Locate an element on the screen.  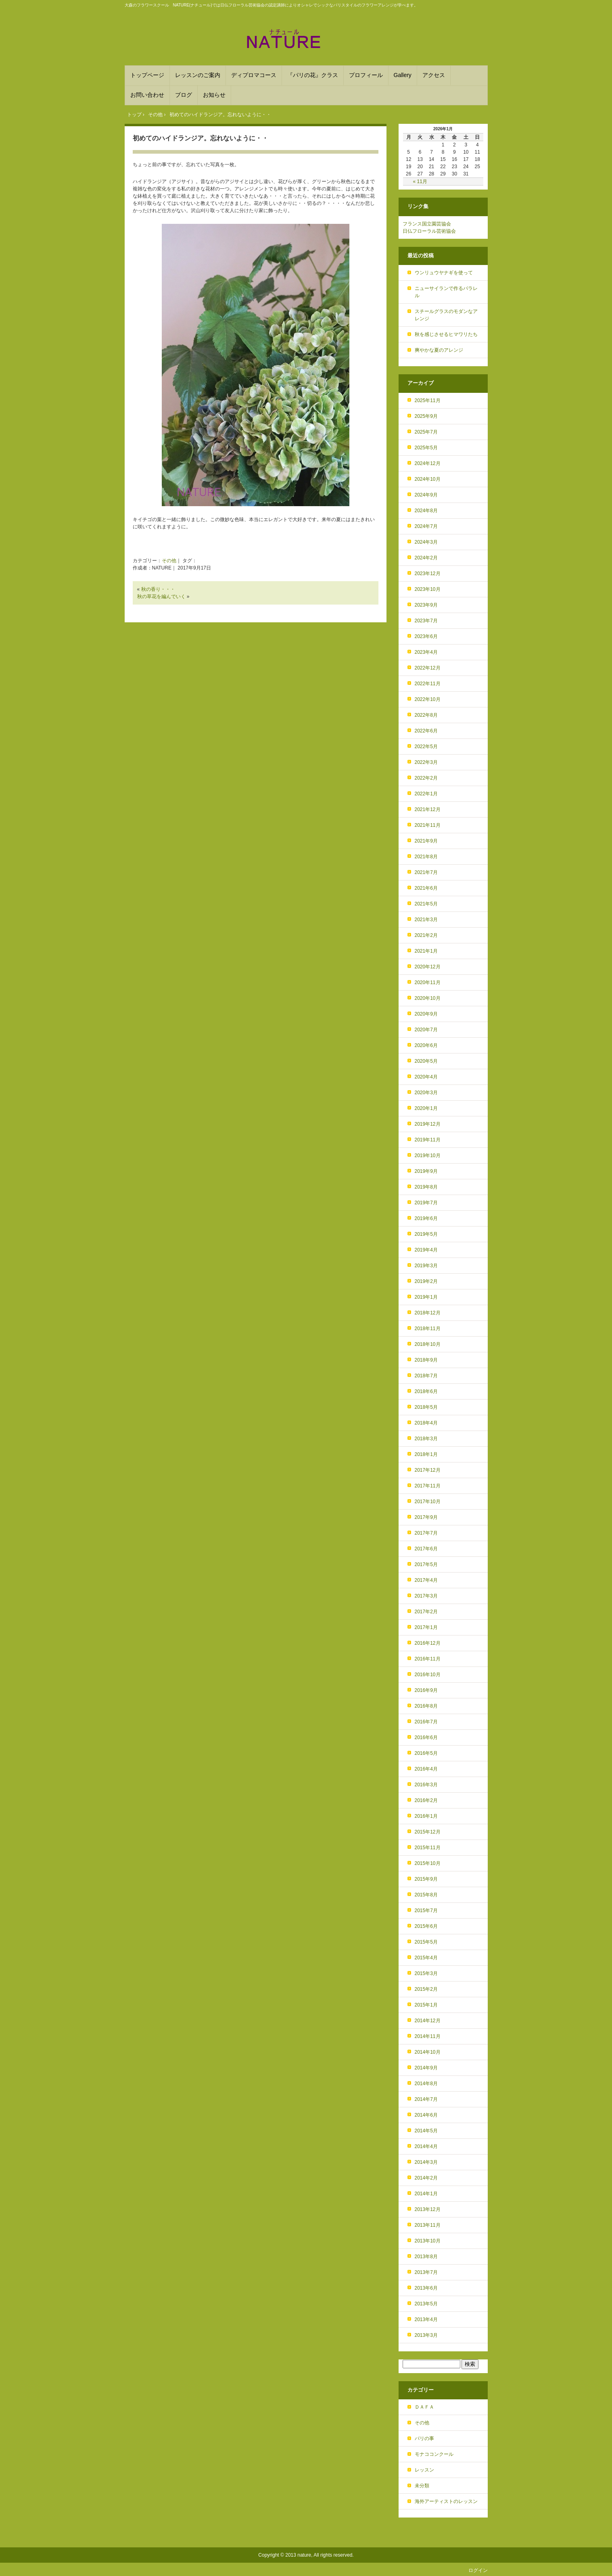
2017年5月 is located at coordinates (426, 1564).